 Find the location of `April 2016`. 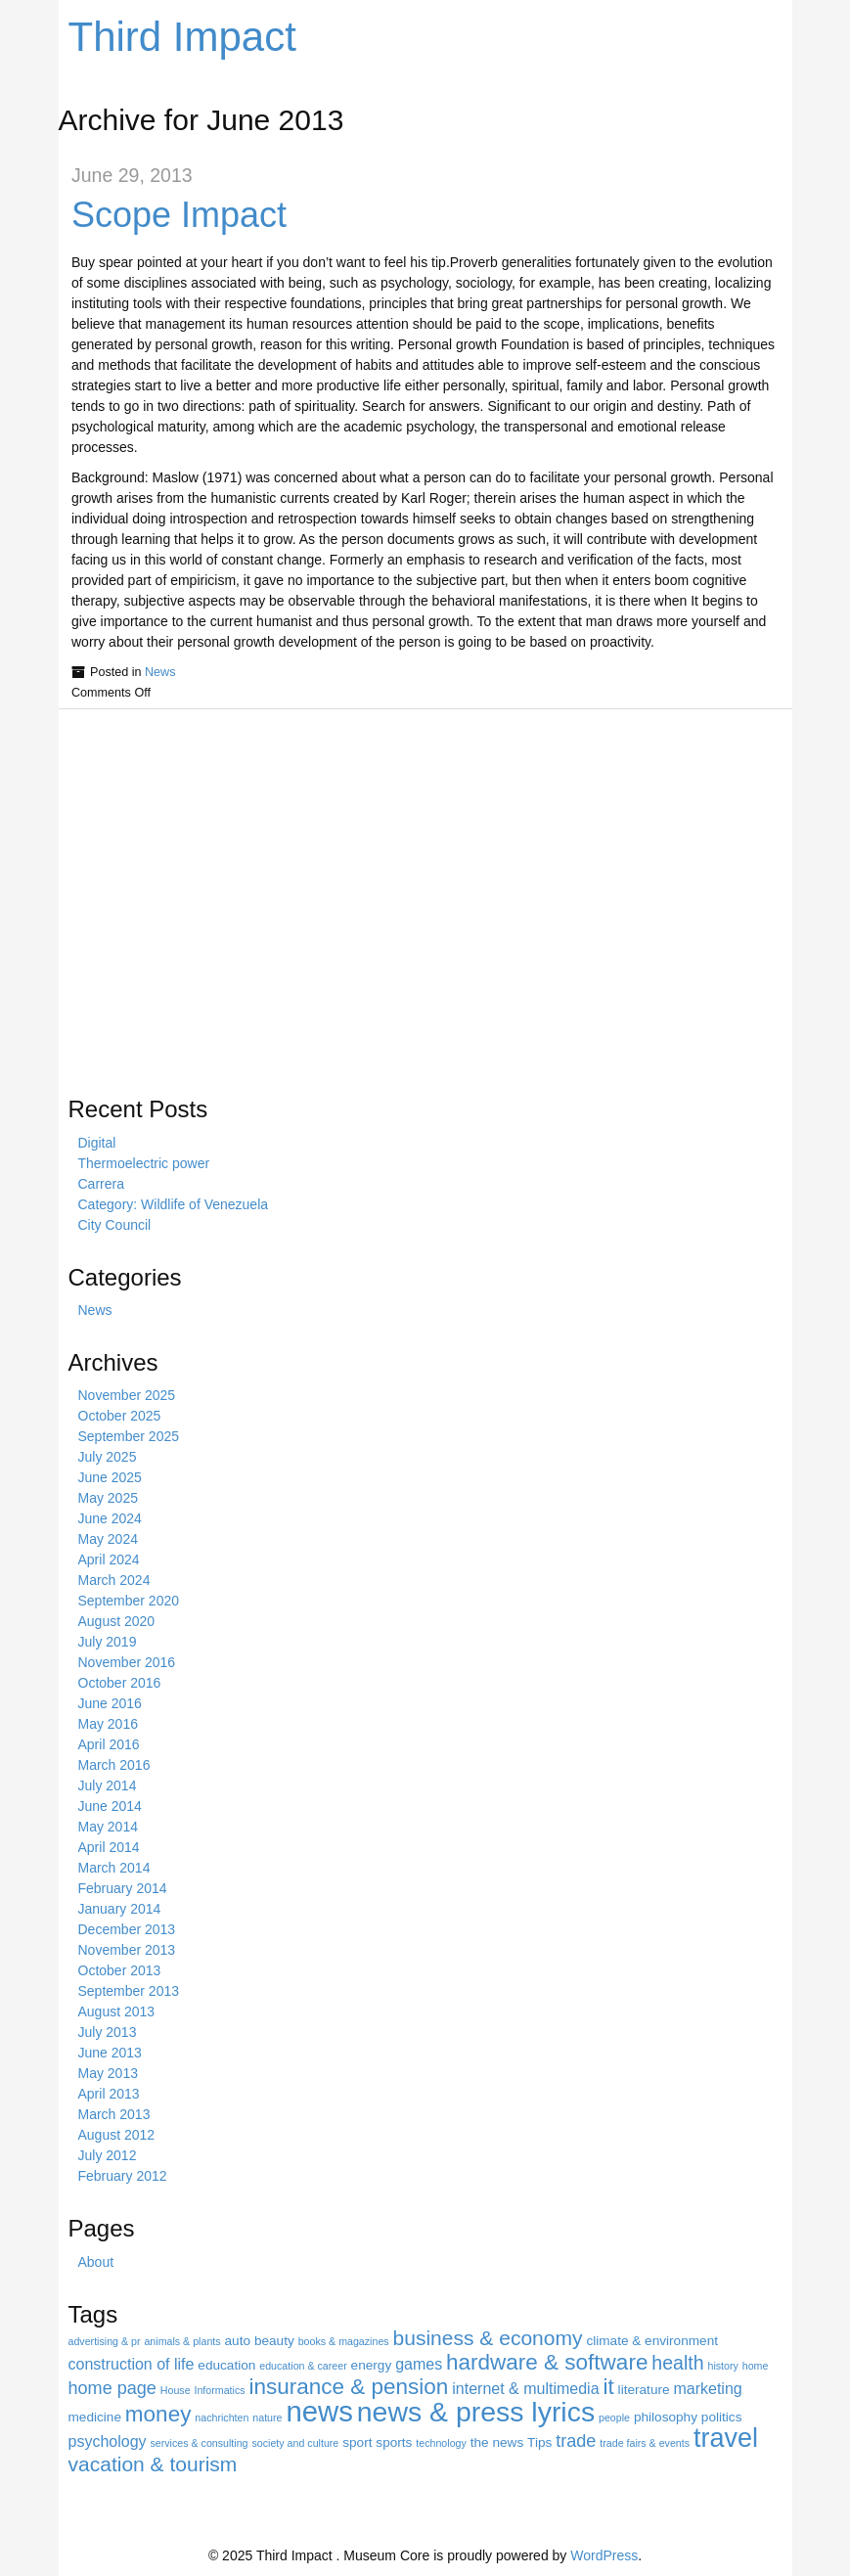

April 2016 is located at coordinates (109, 1744).